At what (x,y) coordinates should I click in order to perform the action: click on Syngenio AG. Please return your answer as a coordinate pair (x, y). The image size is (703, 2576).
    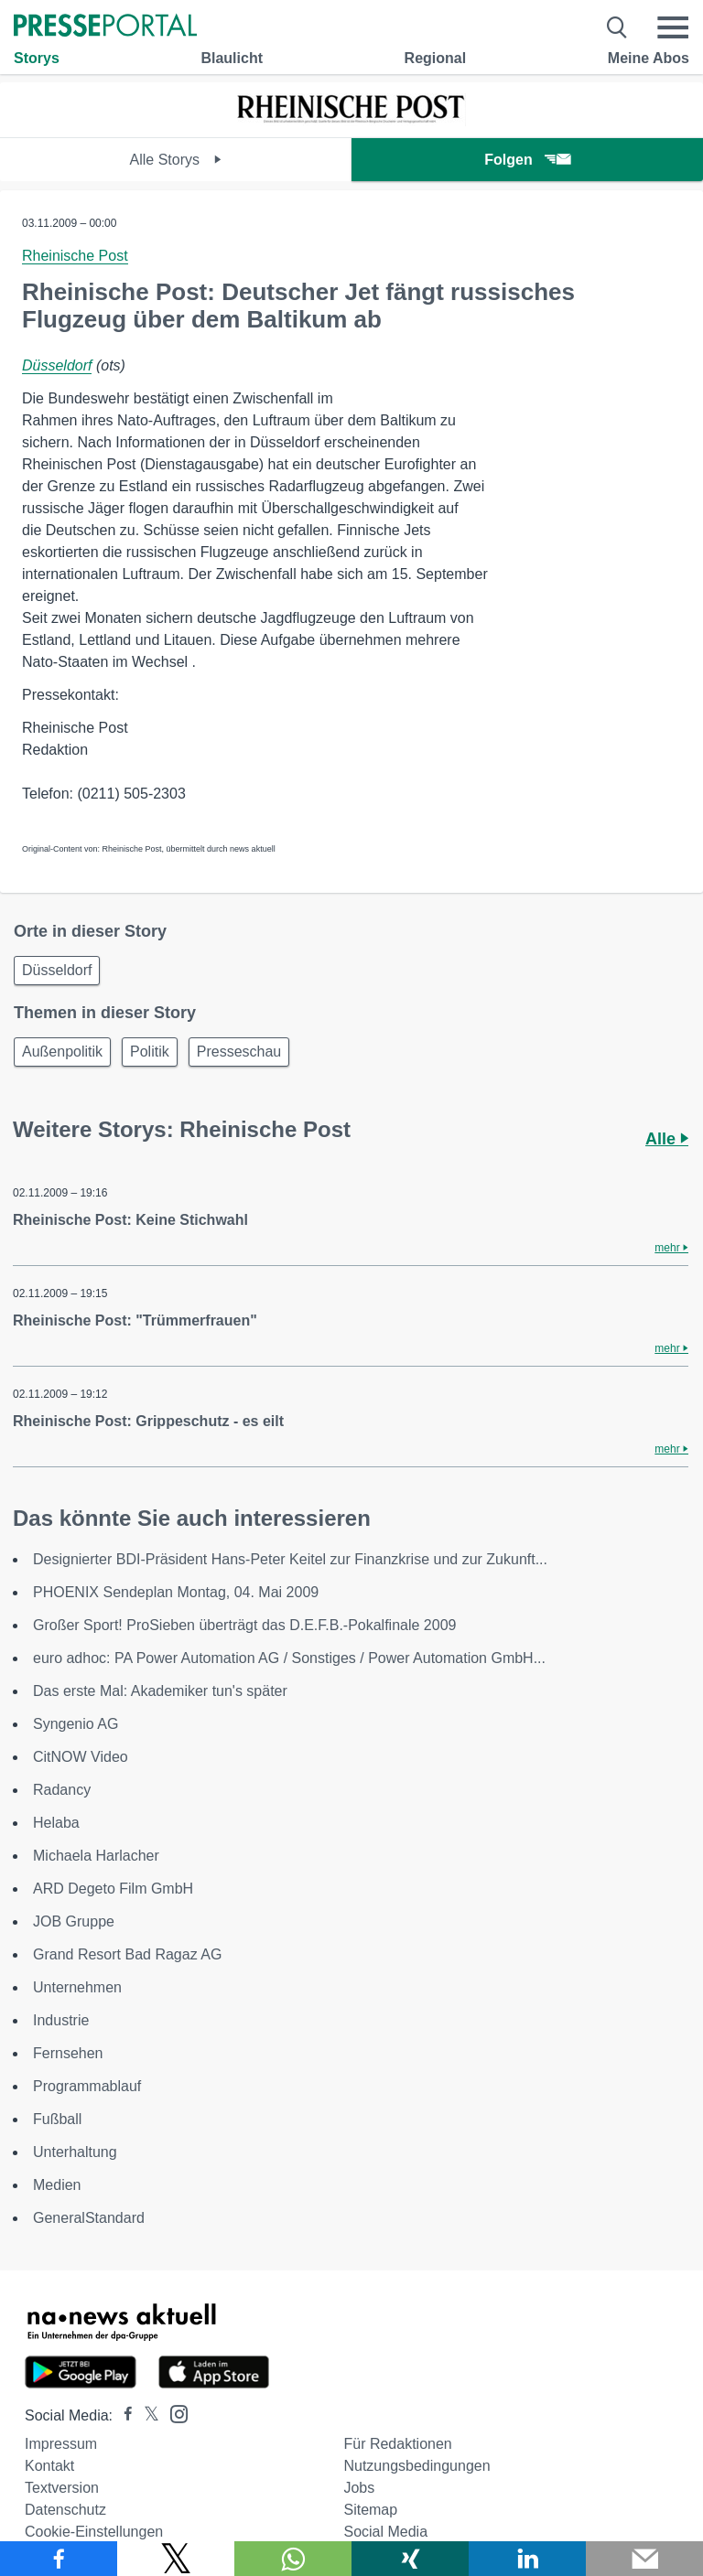
    Looking at the image, I should click on (75, 1724).